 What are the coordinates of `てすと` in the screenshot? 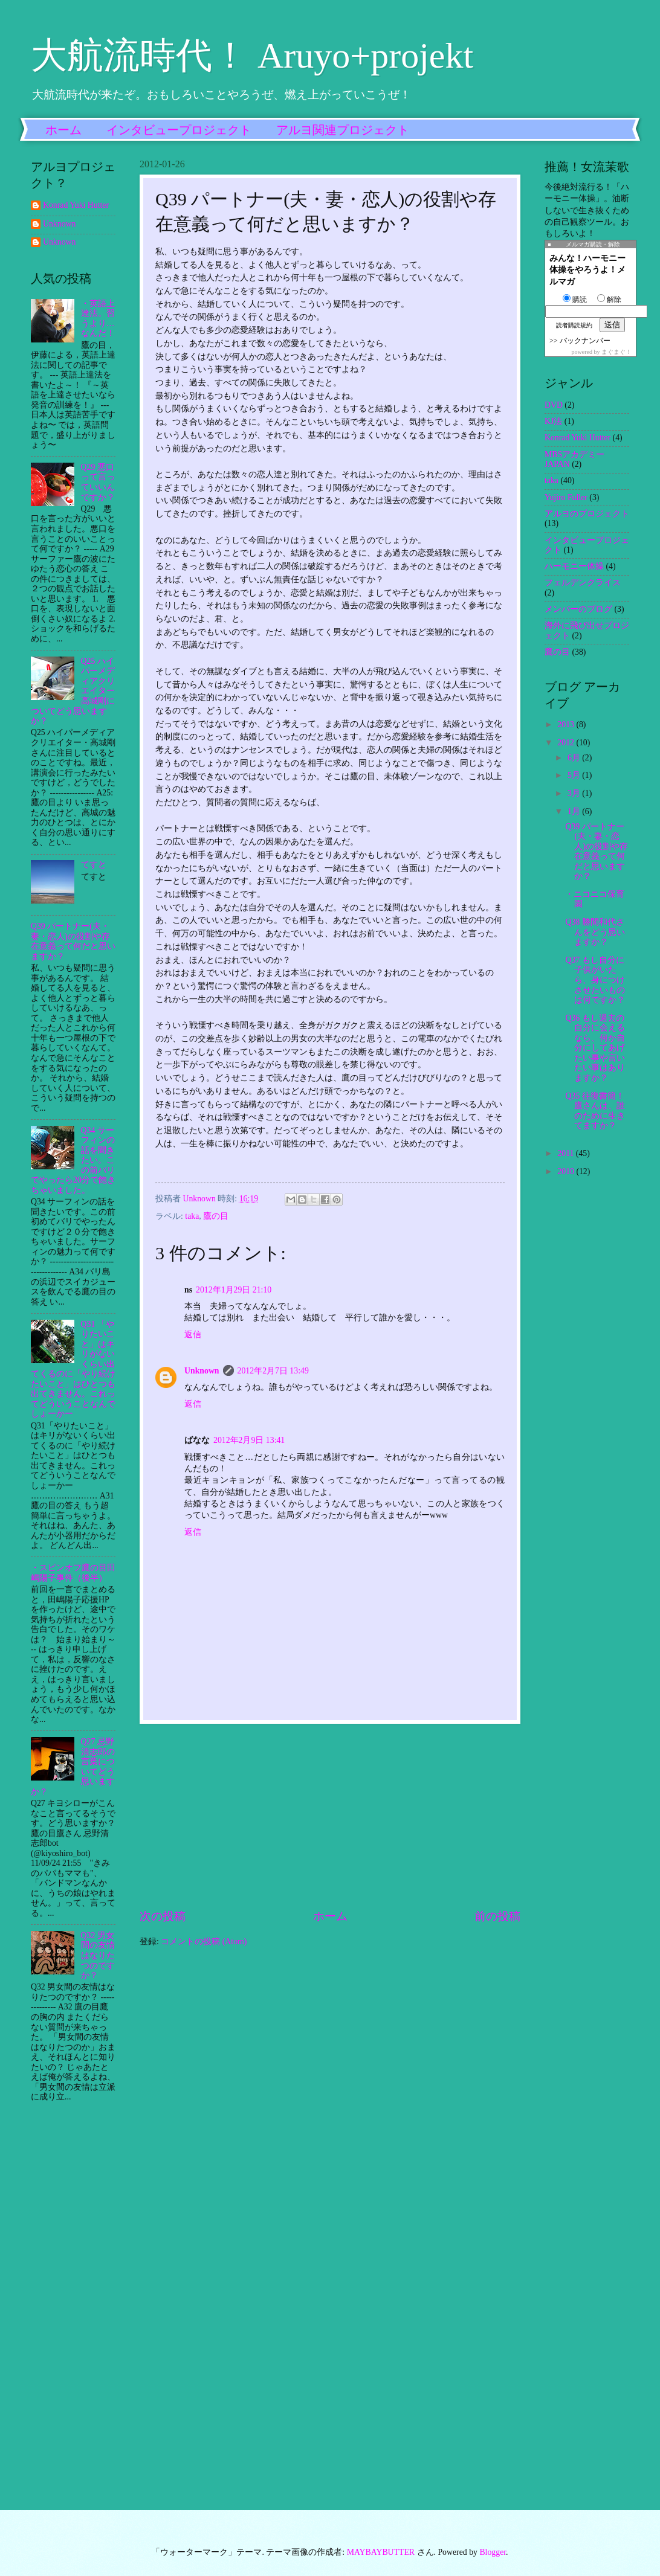 It's located at (93, 864).